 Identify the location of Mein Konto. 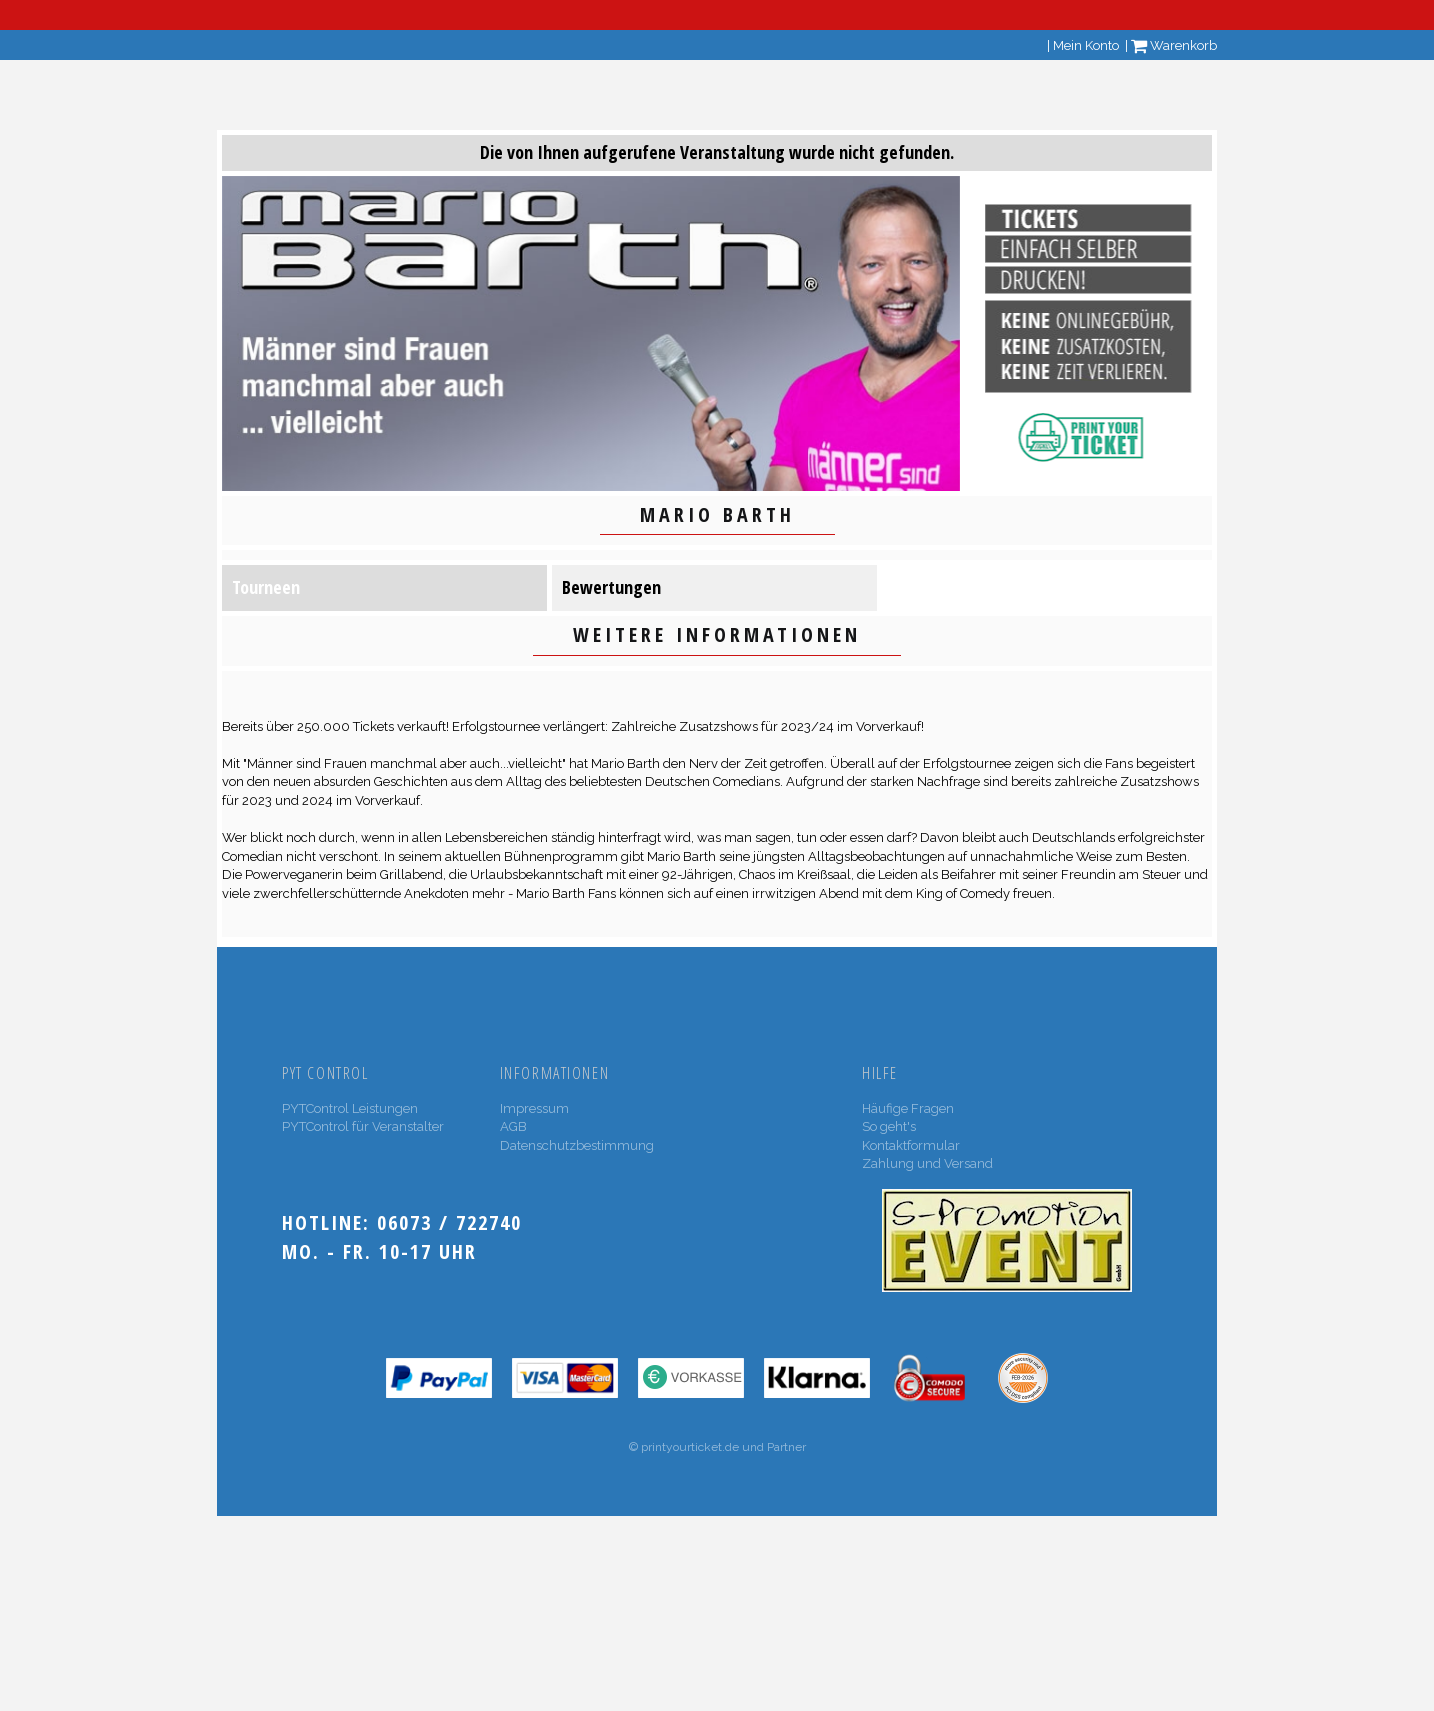
(1086, 45).